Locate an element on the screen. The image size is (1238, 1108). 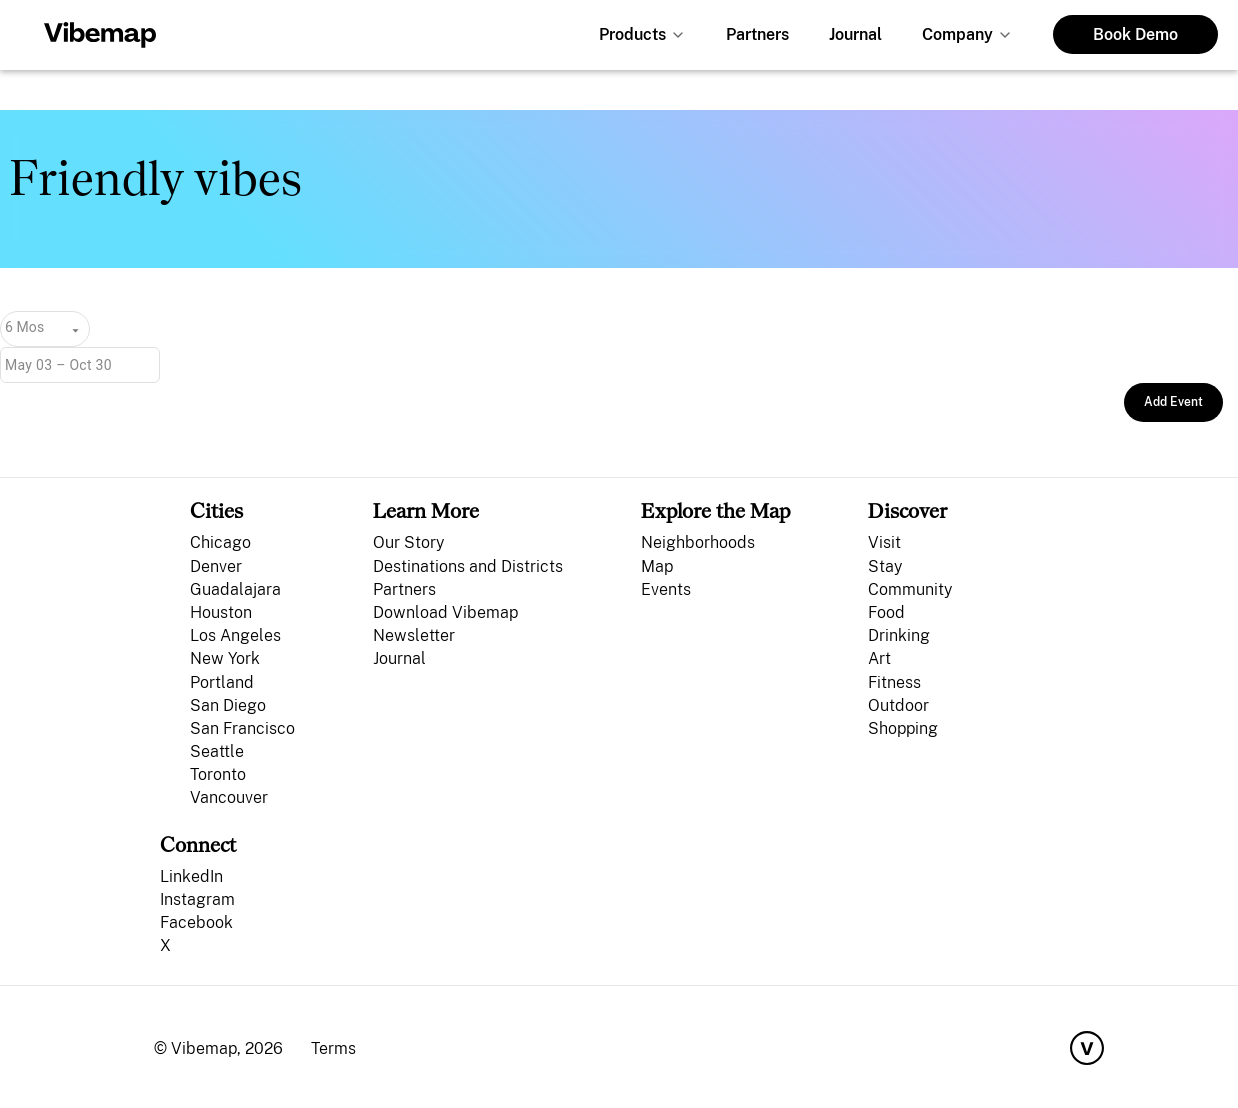
Toronto is located at coordinates (218, 774).